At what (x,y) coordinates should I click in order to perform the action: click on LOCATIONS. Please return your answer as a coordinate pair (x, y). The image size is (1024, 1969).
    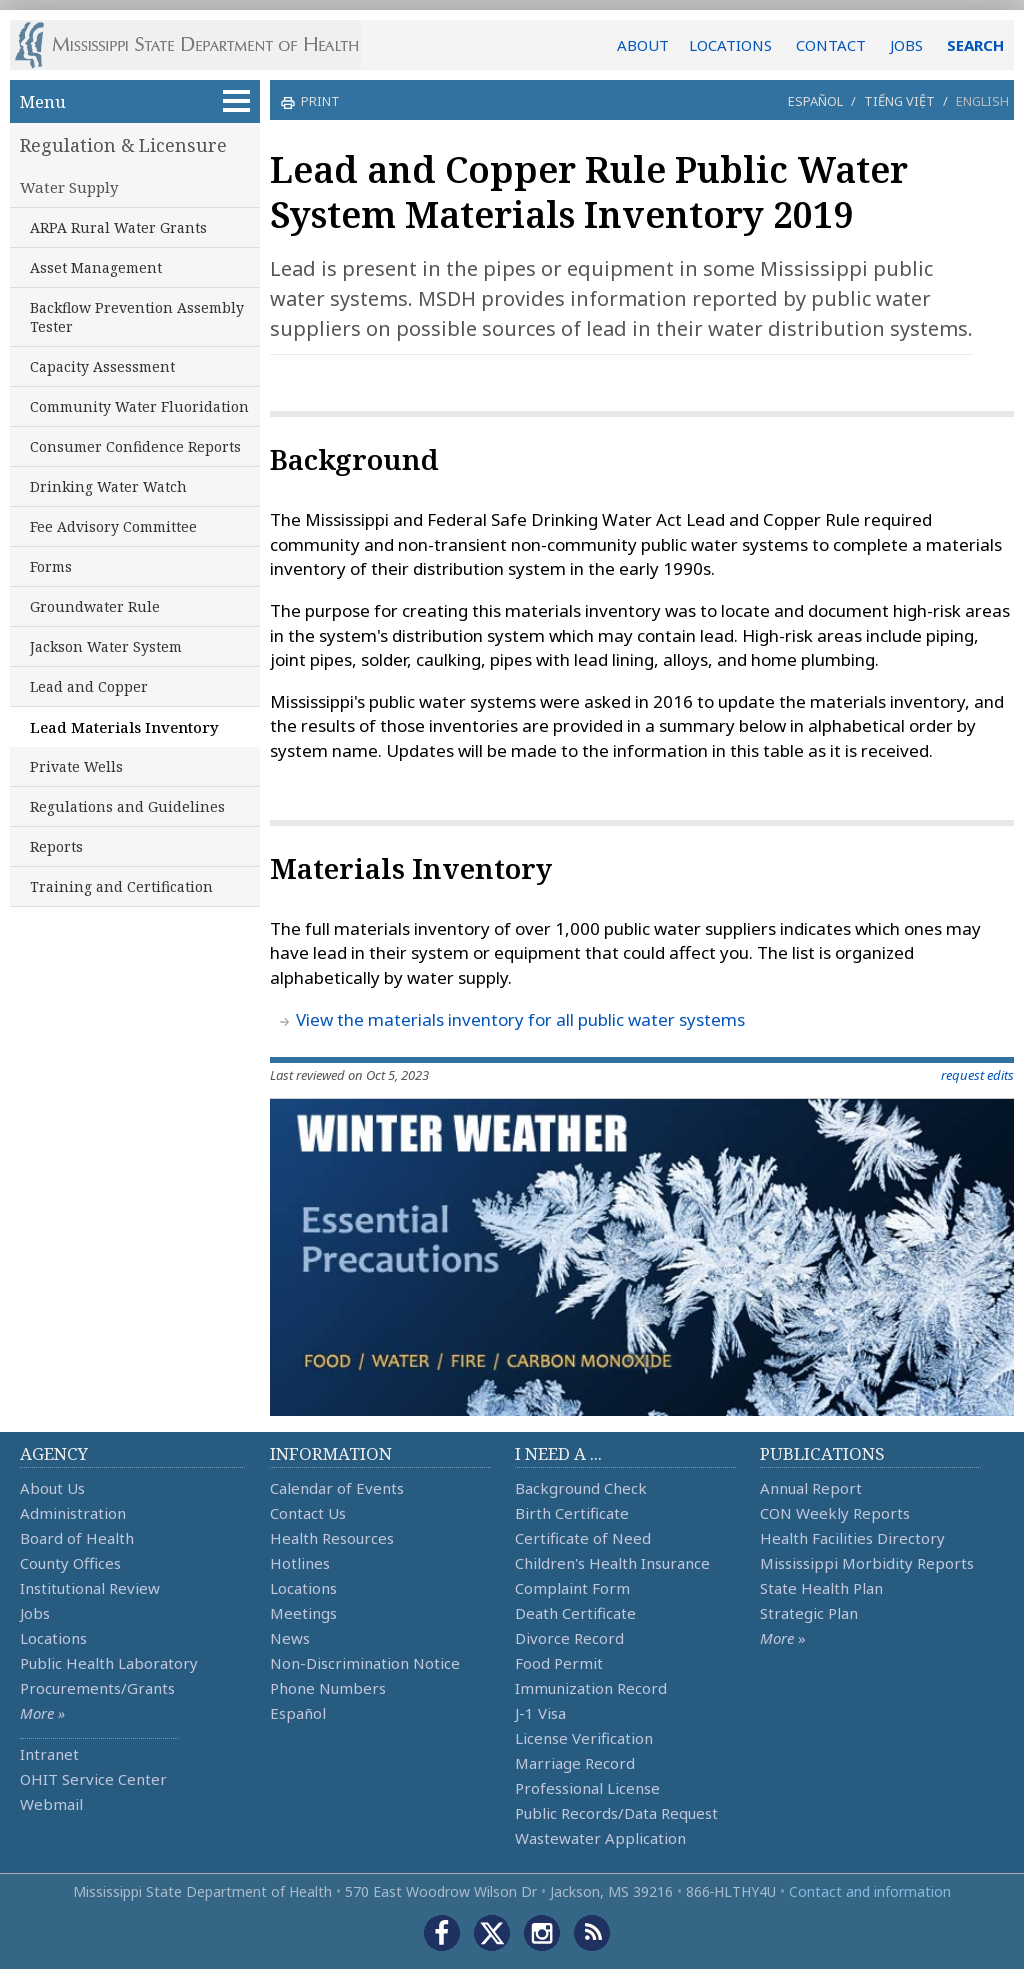
    Looking at the image, I should click on (730, 45).